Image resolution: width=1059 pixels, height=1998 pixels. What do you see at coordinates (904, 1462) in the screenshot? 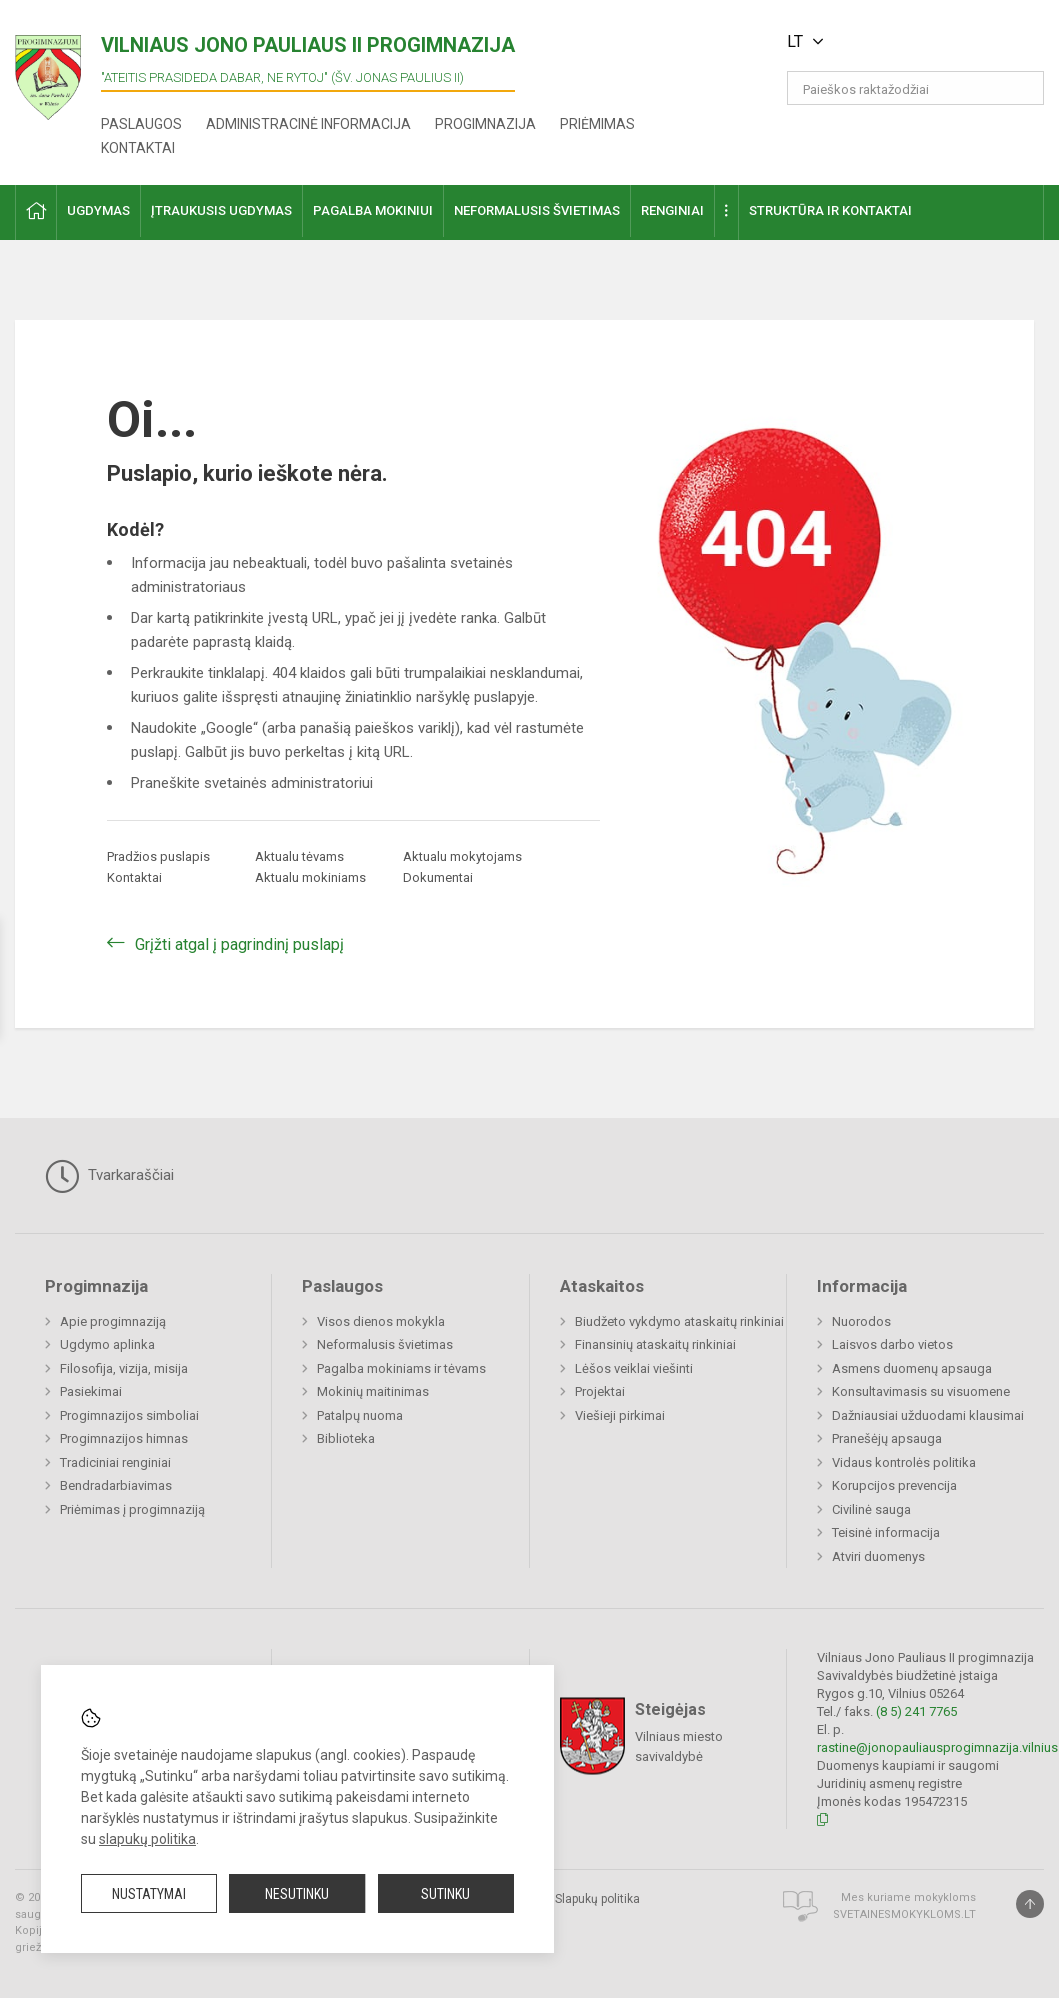
I see `Vidaus kontrolės politika` at bounding box center [904, 1462].